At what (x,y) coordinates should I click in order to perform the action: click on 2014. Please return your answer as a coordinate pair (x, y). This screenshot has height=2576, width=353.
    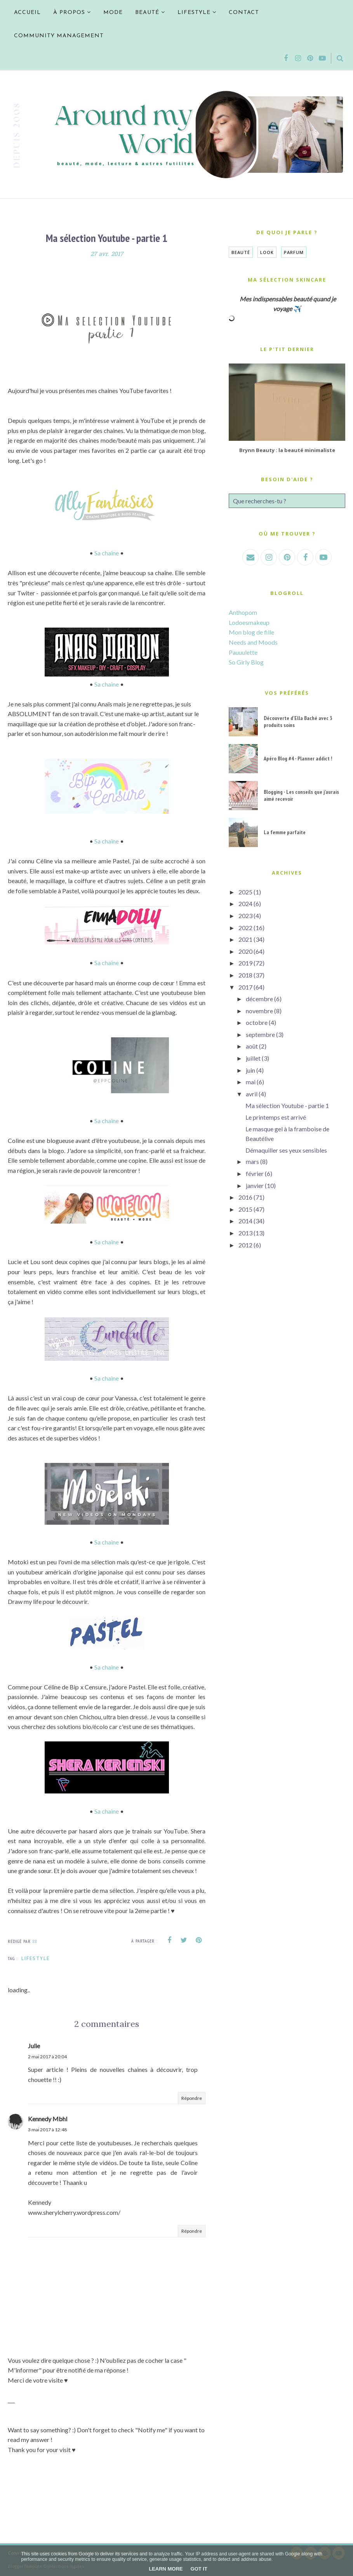
    Looking at the image, I should click on (245, 1221).